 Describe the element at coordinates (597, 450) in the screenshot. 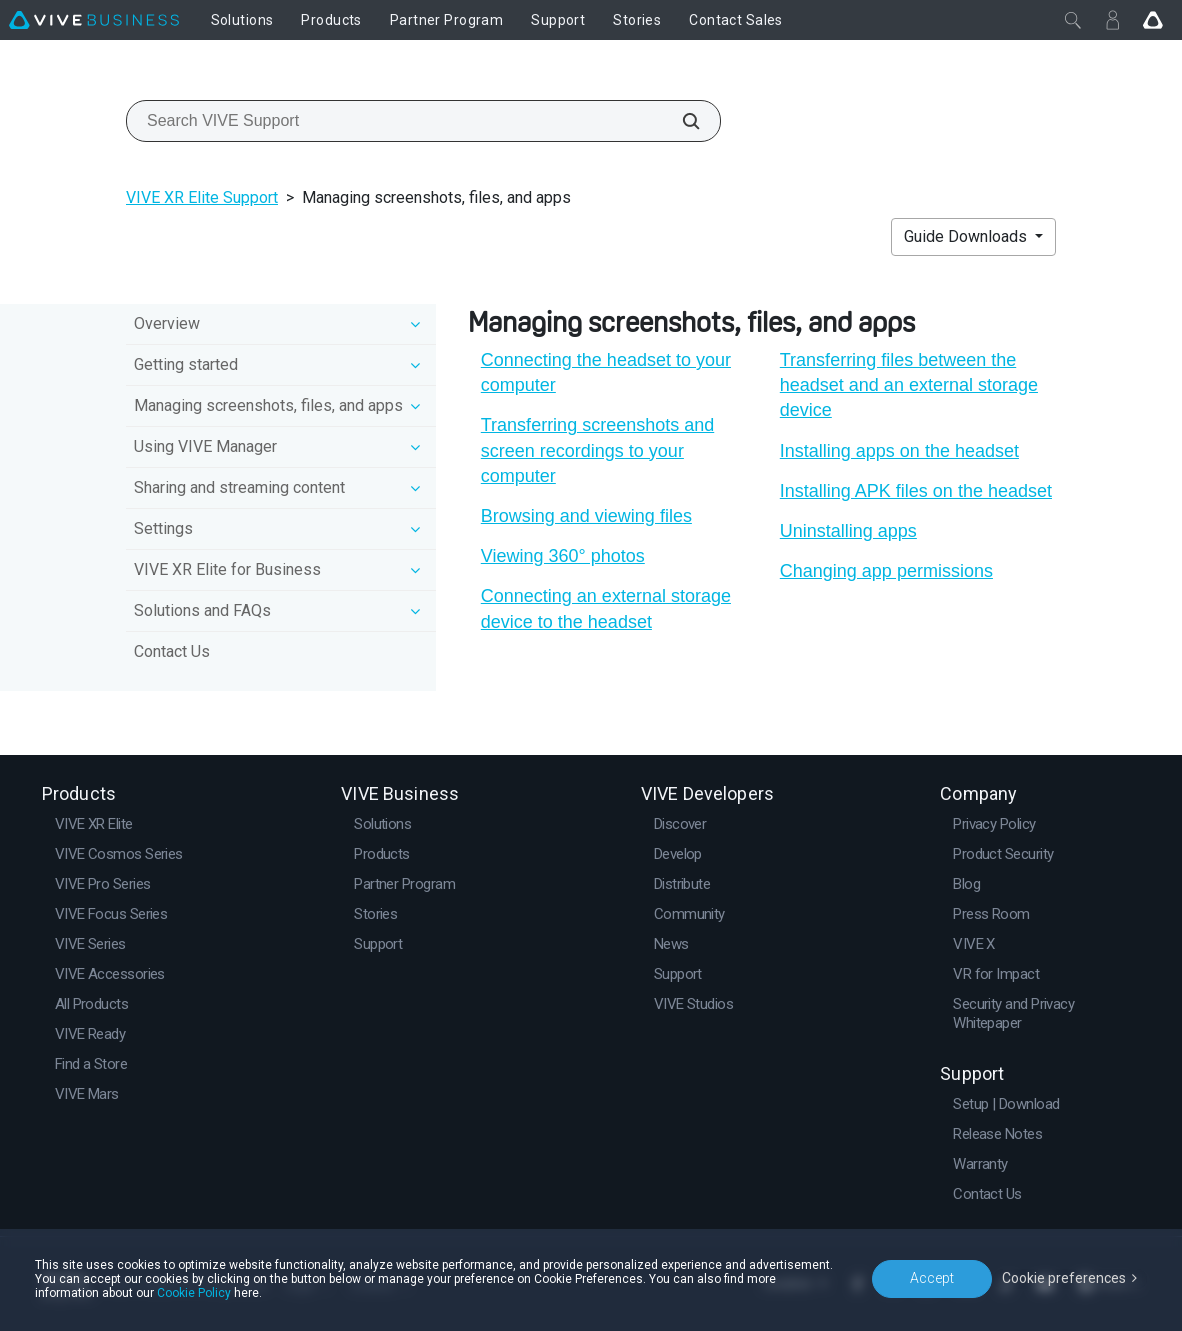

I see `Transferring screenshots and screen recordings to your computer` at that location.